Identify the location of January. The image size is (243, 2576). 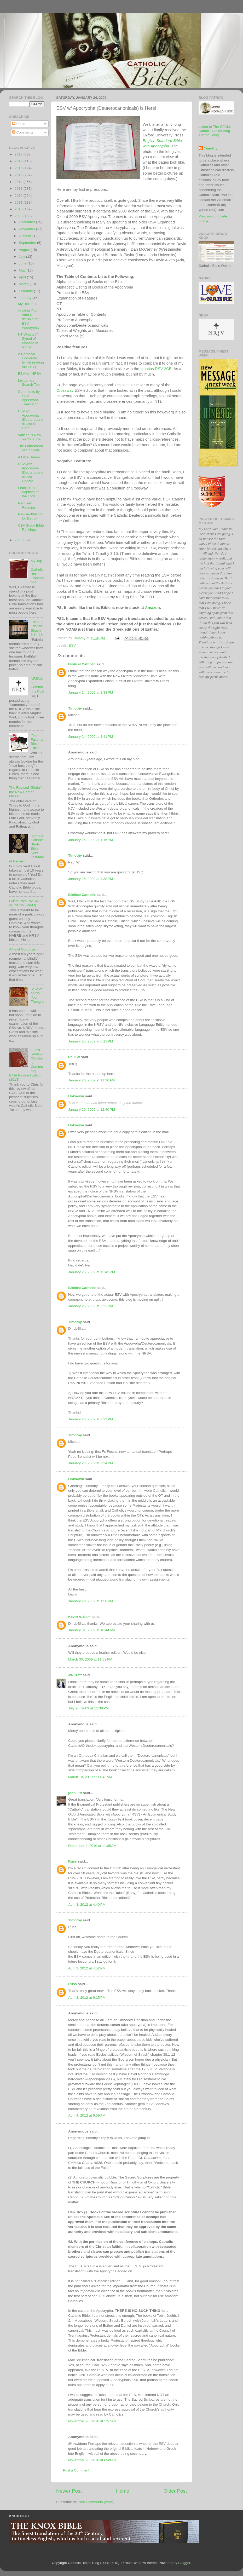
(25, 298).